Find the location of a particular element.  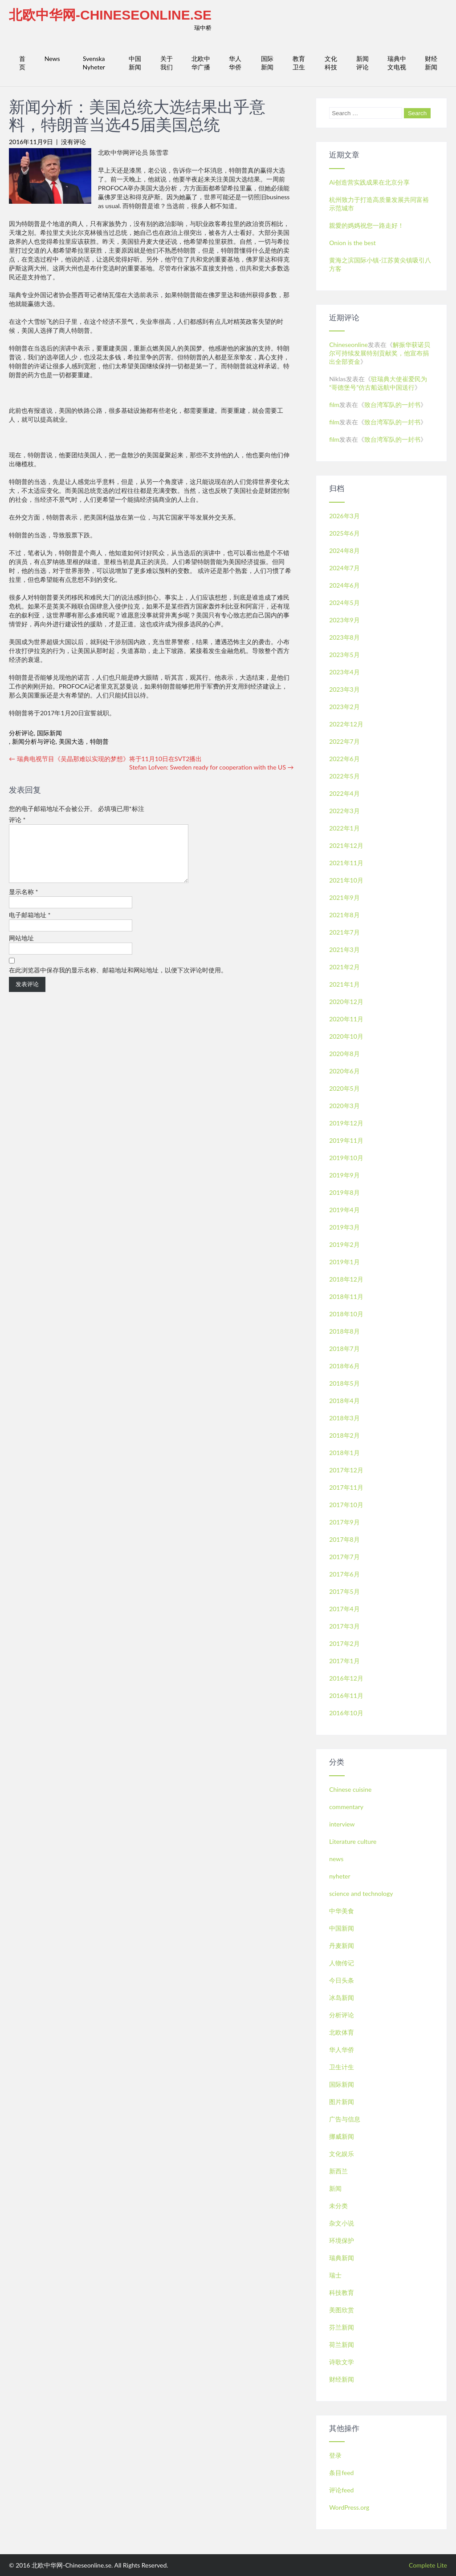

财经新闻 is located at coordinates (431, 63).